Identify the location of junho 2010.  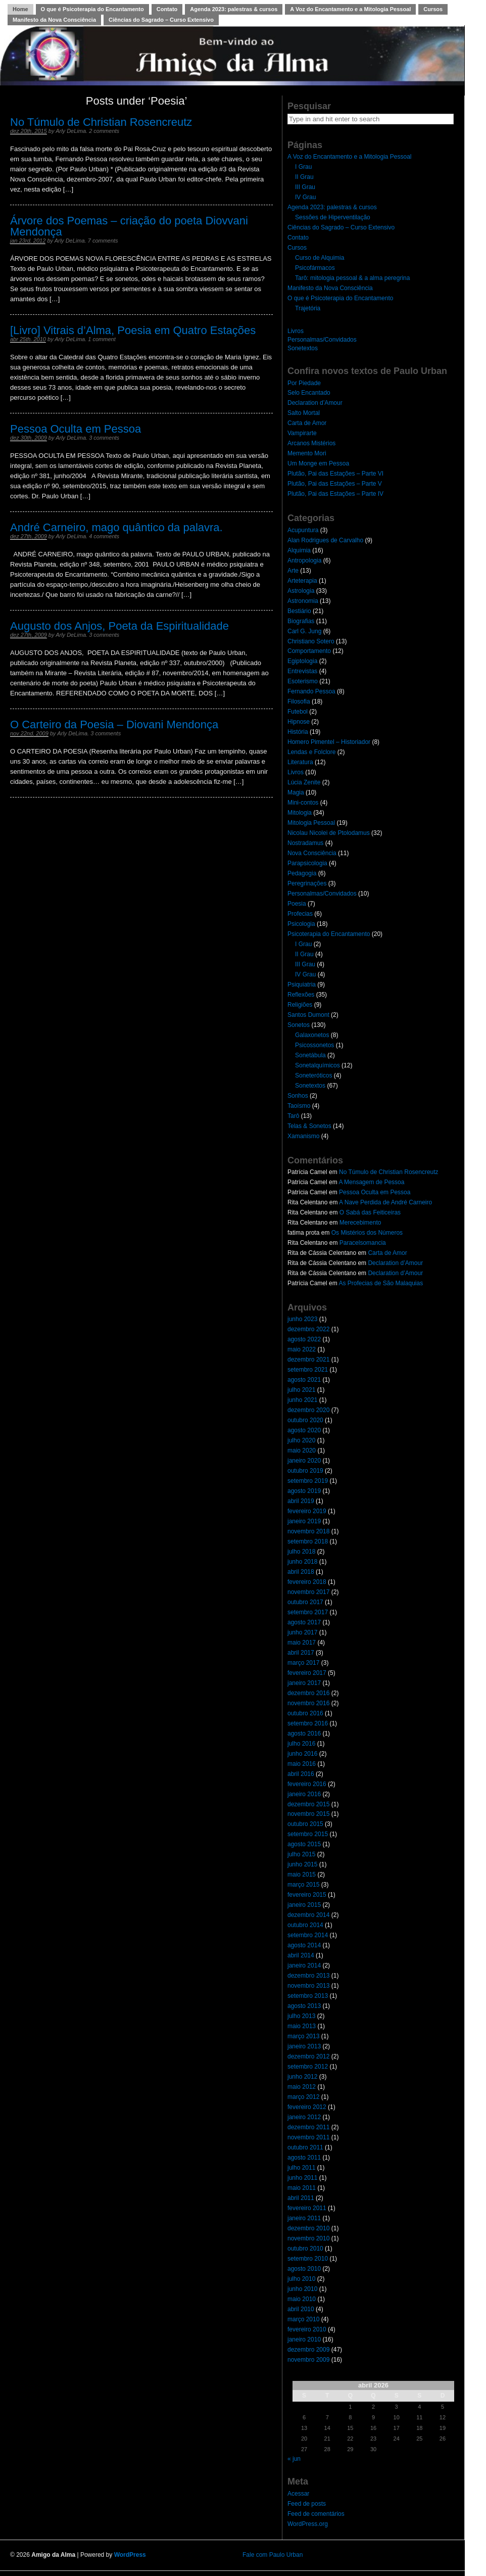
(302, 2288).